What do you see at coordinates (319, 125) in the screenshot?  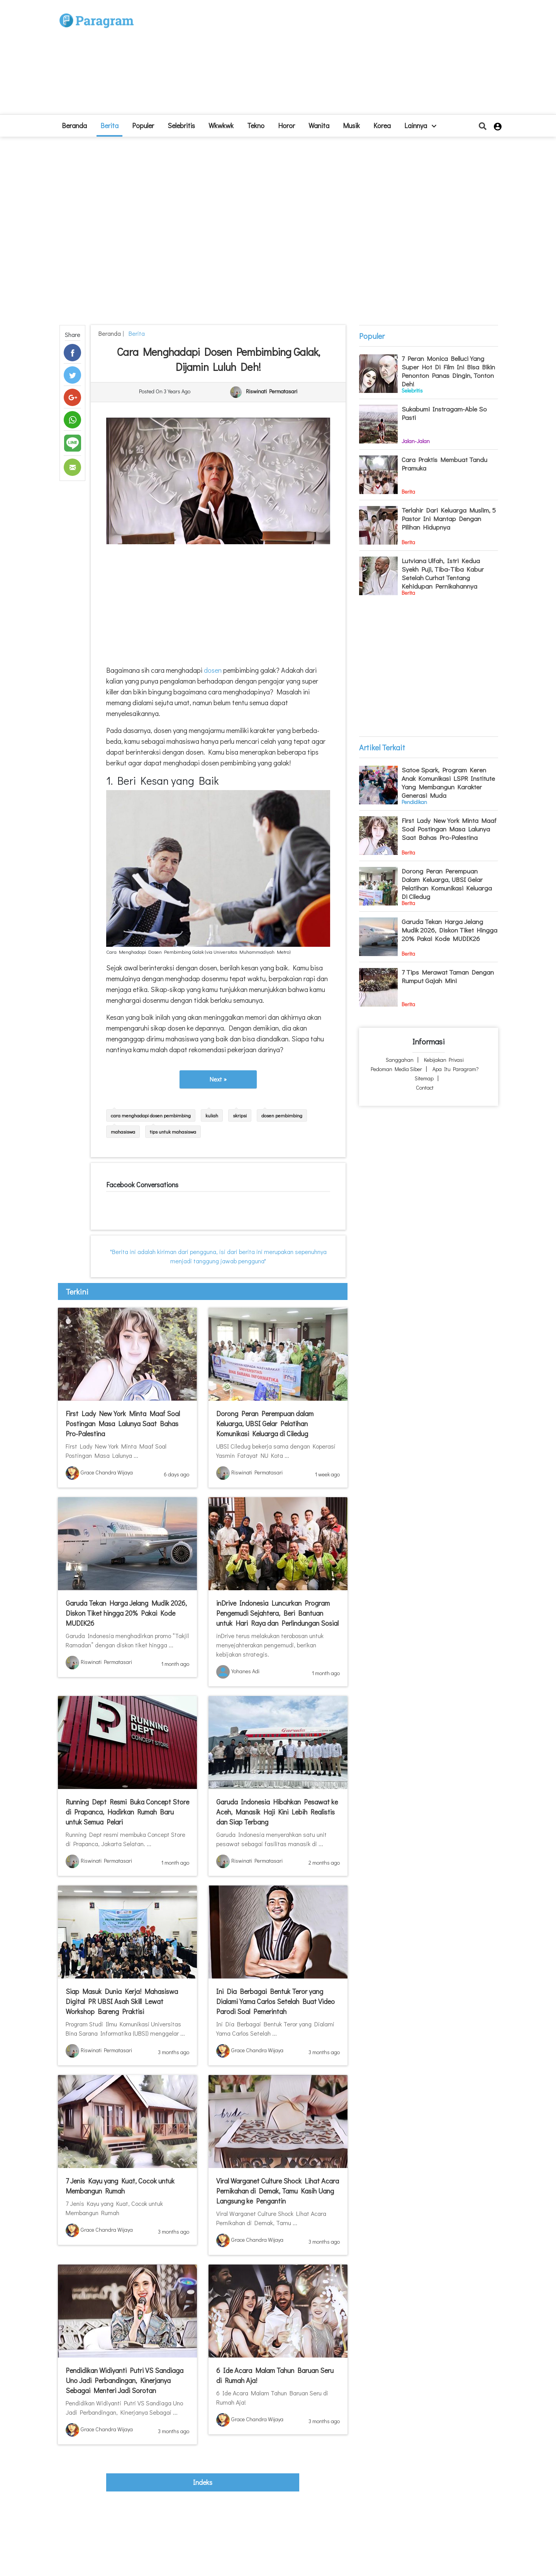 I see `Wanita` at bounding box center [319, 125].